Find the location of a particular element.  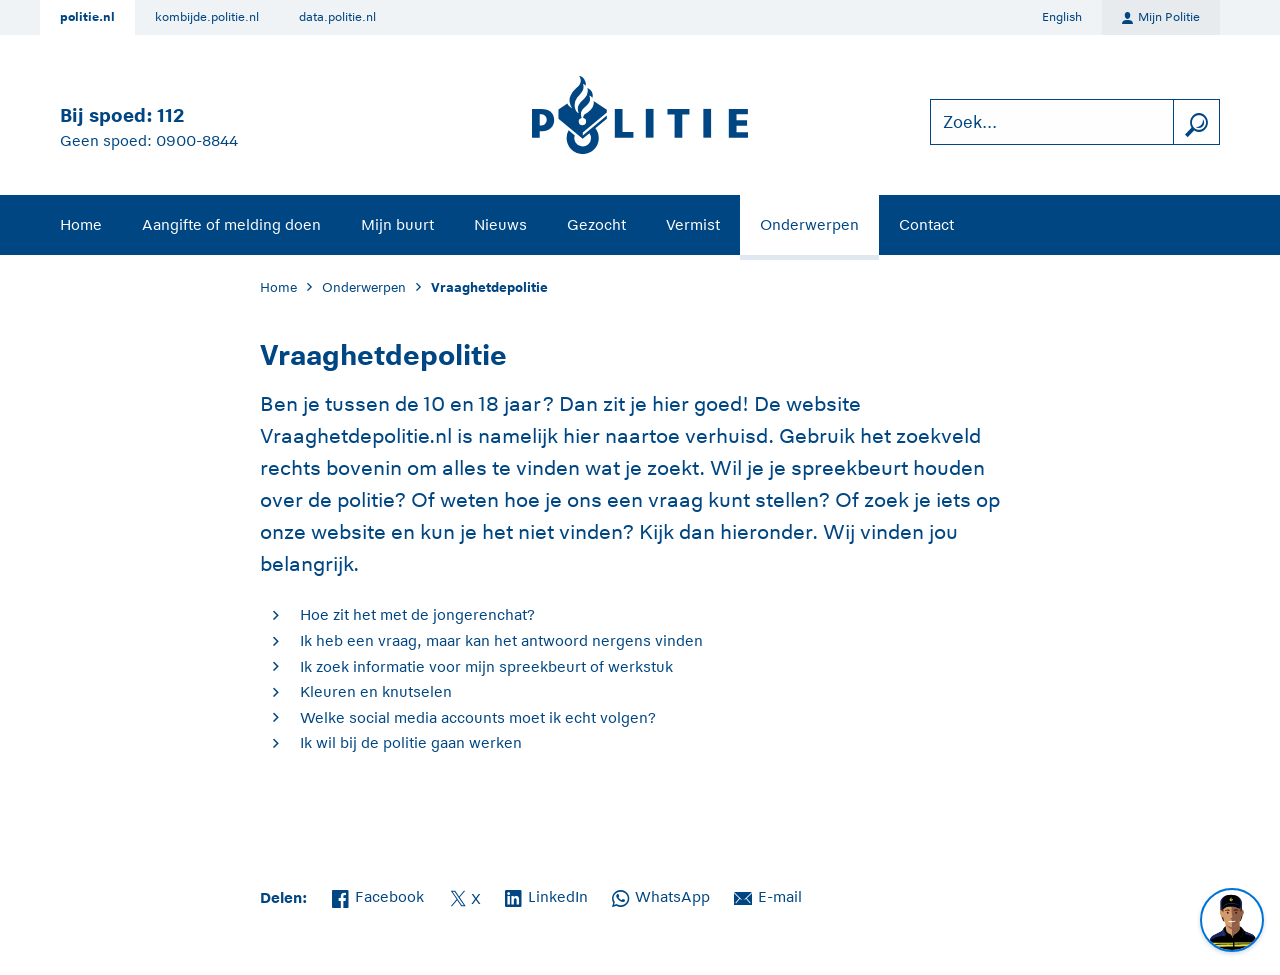

Hoe zit het met de jongerenchat? is located at coordinates (417, 614).